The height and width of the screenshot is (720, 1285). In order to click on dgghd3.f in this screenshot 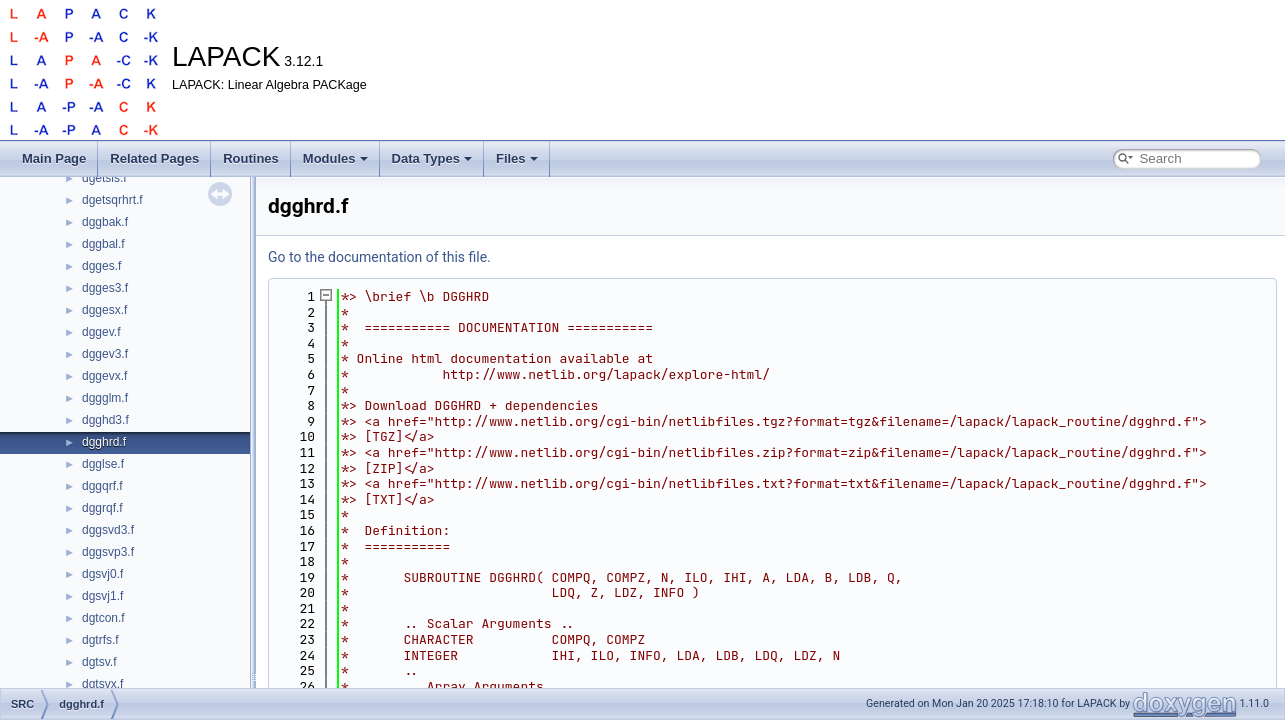, I will do `click(105, 420)`.